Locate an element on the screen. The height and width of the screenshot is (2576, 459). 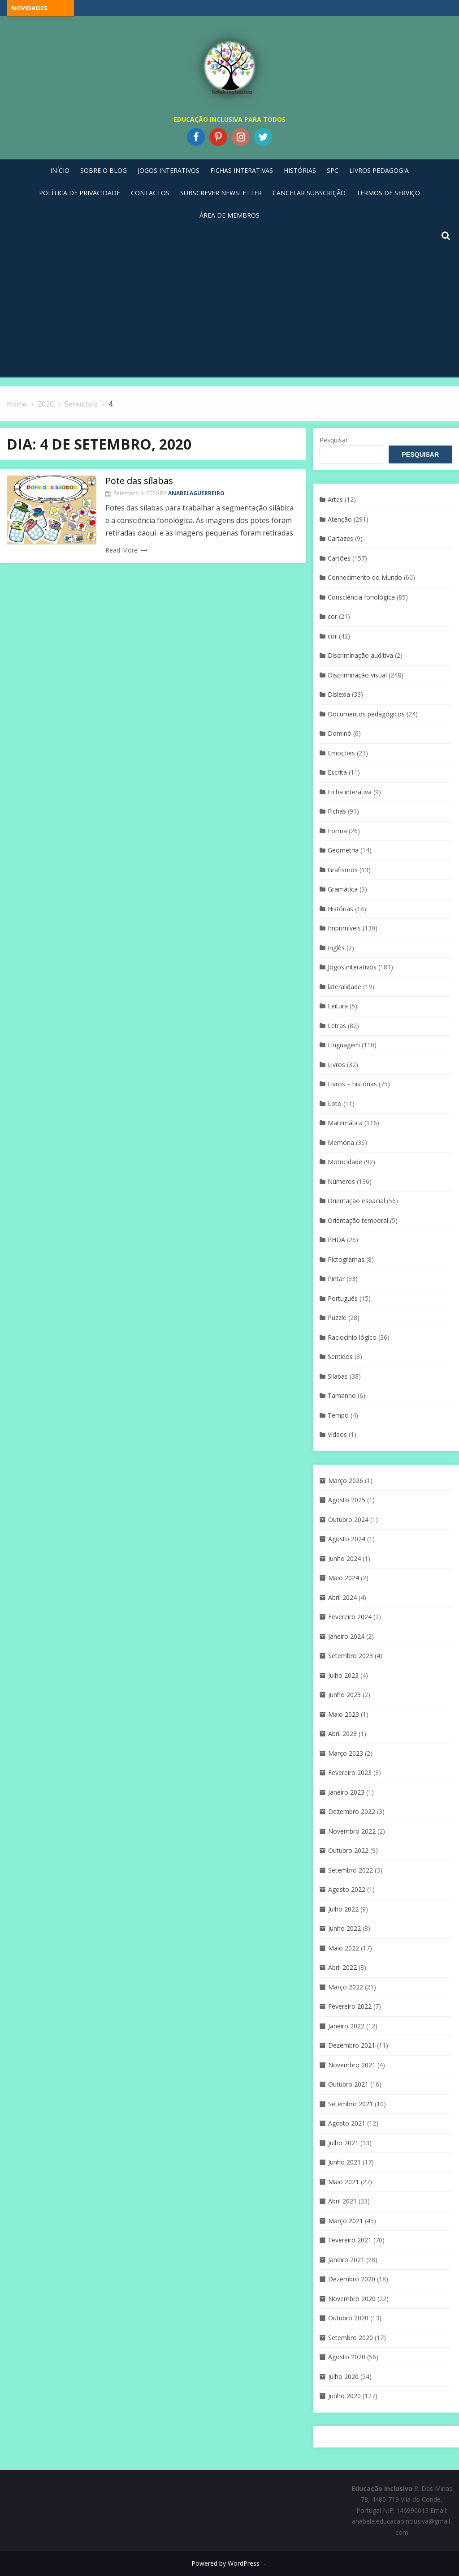
Agosto 2024 is located at coordinates (346, 1538).